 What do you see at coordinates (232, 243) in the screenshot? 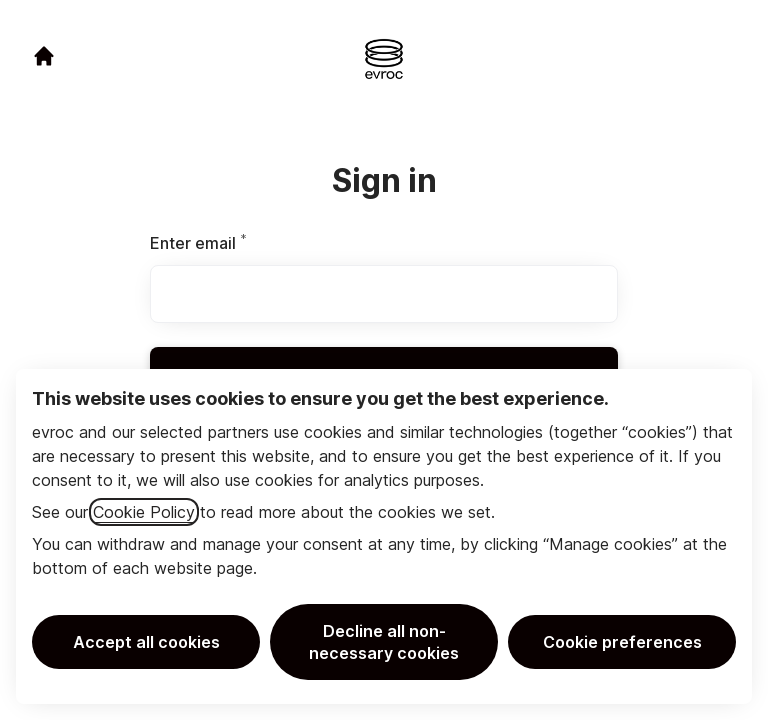
I see `Enter email` at bounding box center [232, 243].